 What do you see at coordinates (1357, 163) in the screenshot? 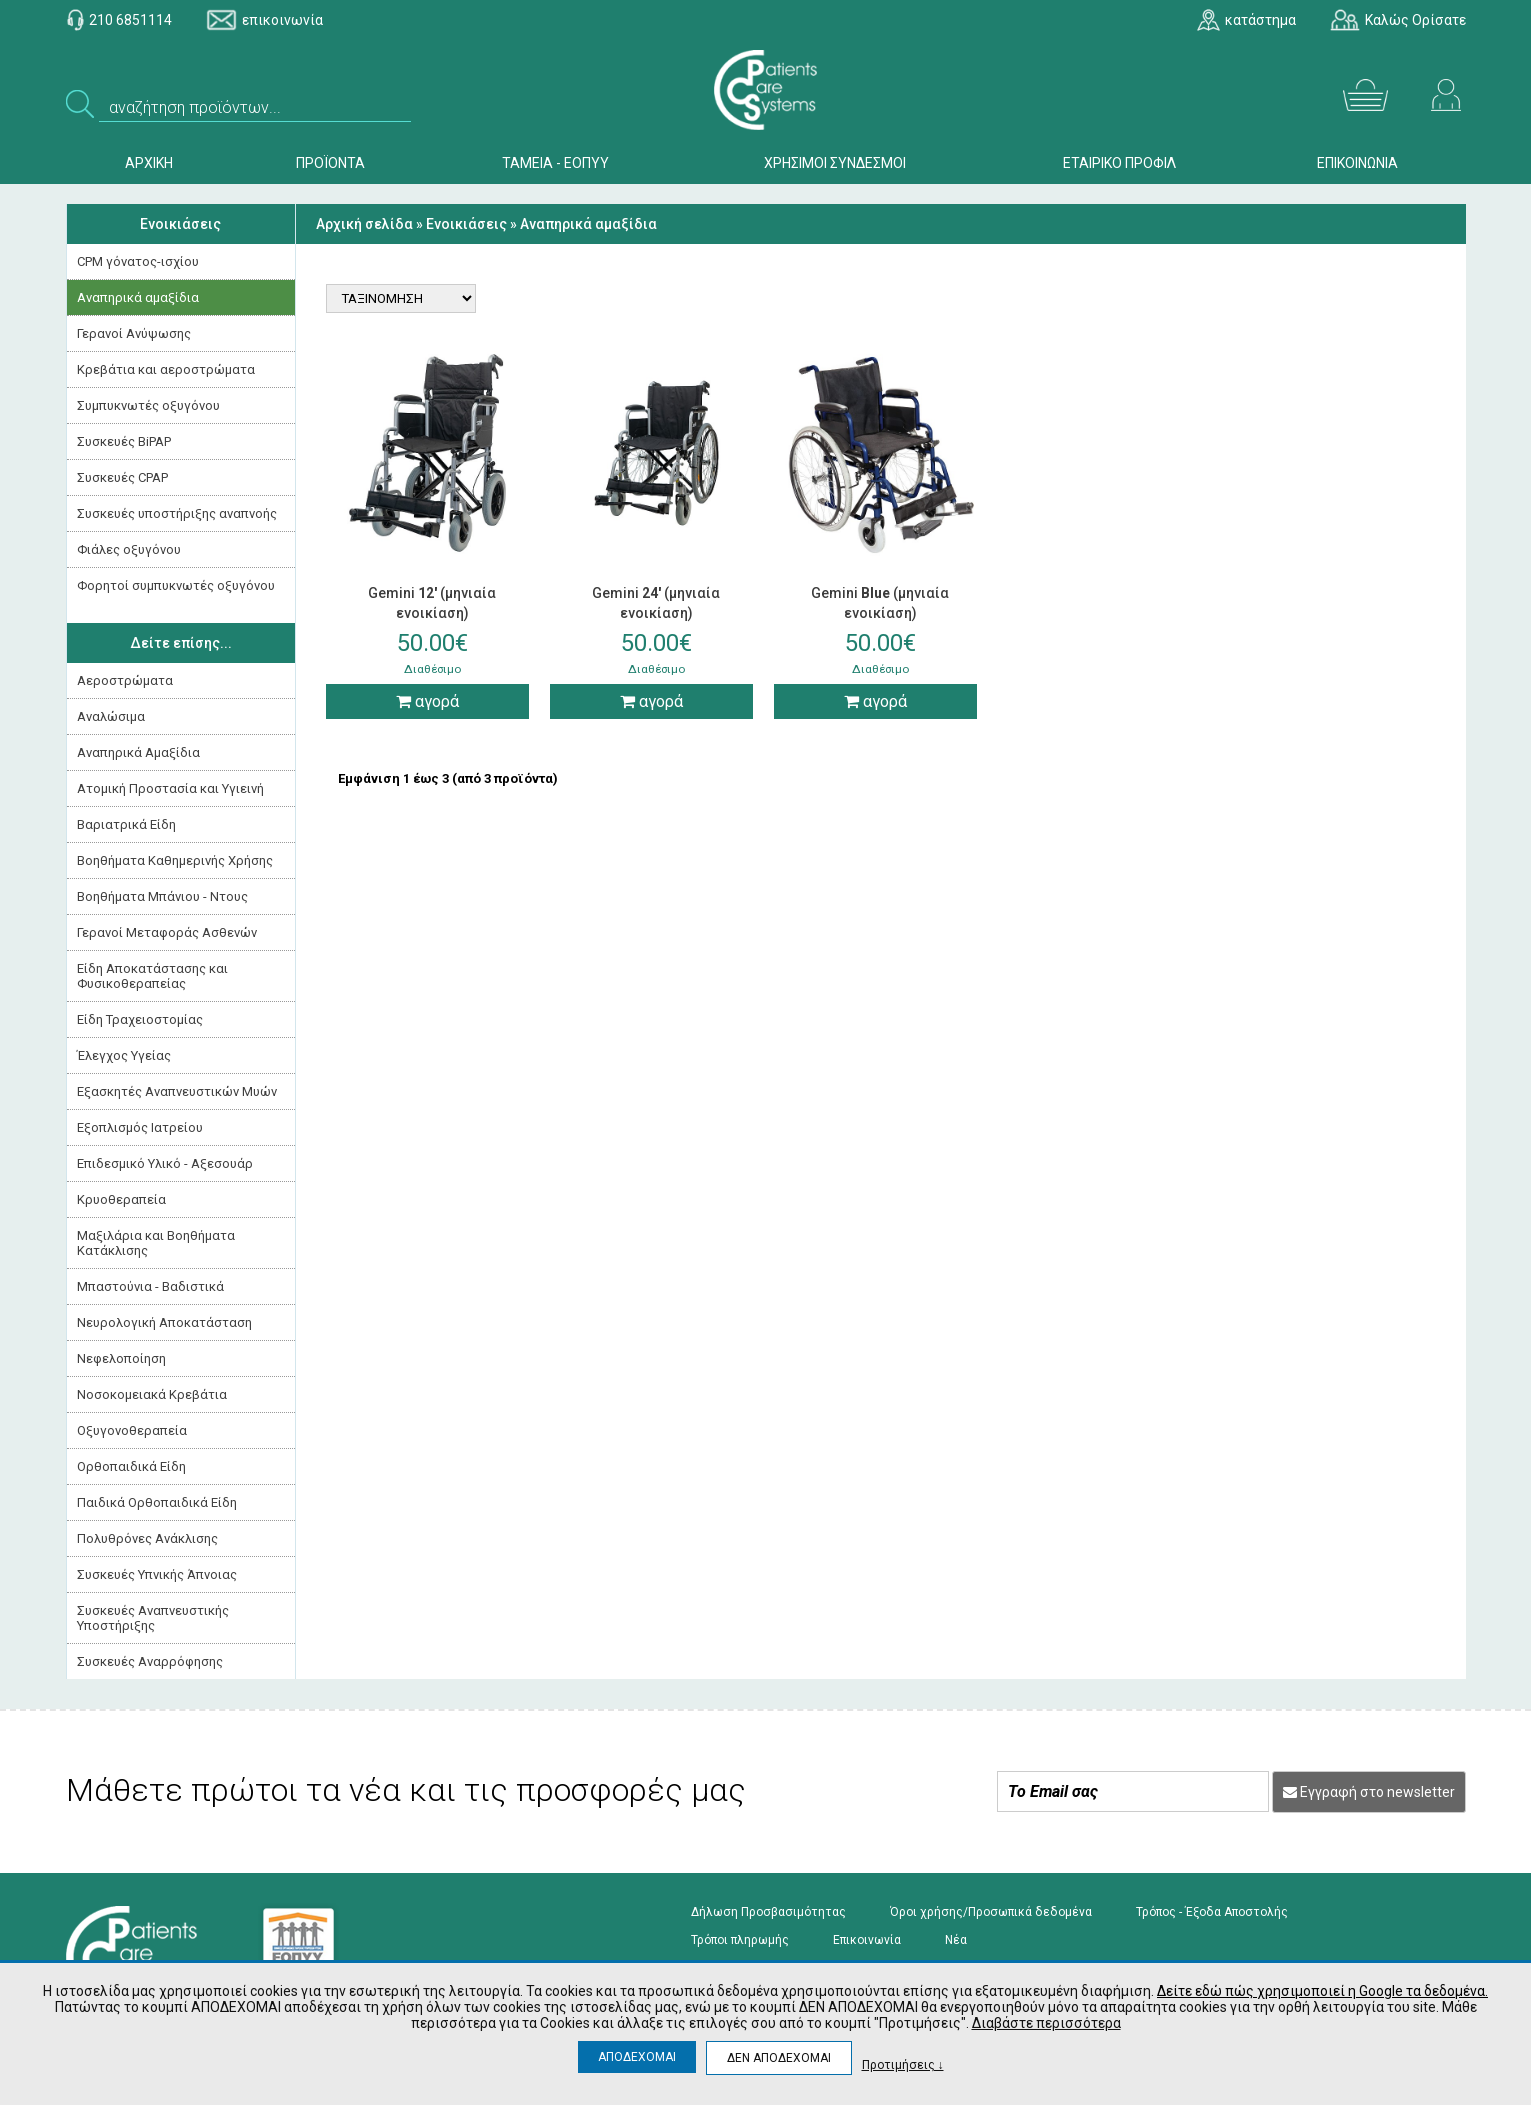
I see `ΕΠΙΚΟΙΝΩΝΙΑ` at bounding box center [1357, 163].